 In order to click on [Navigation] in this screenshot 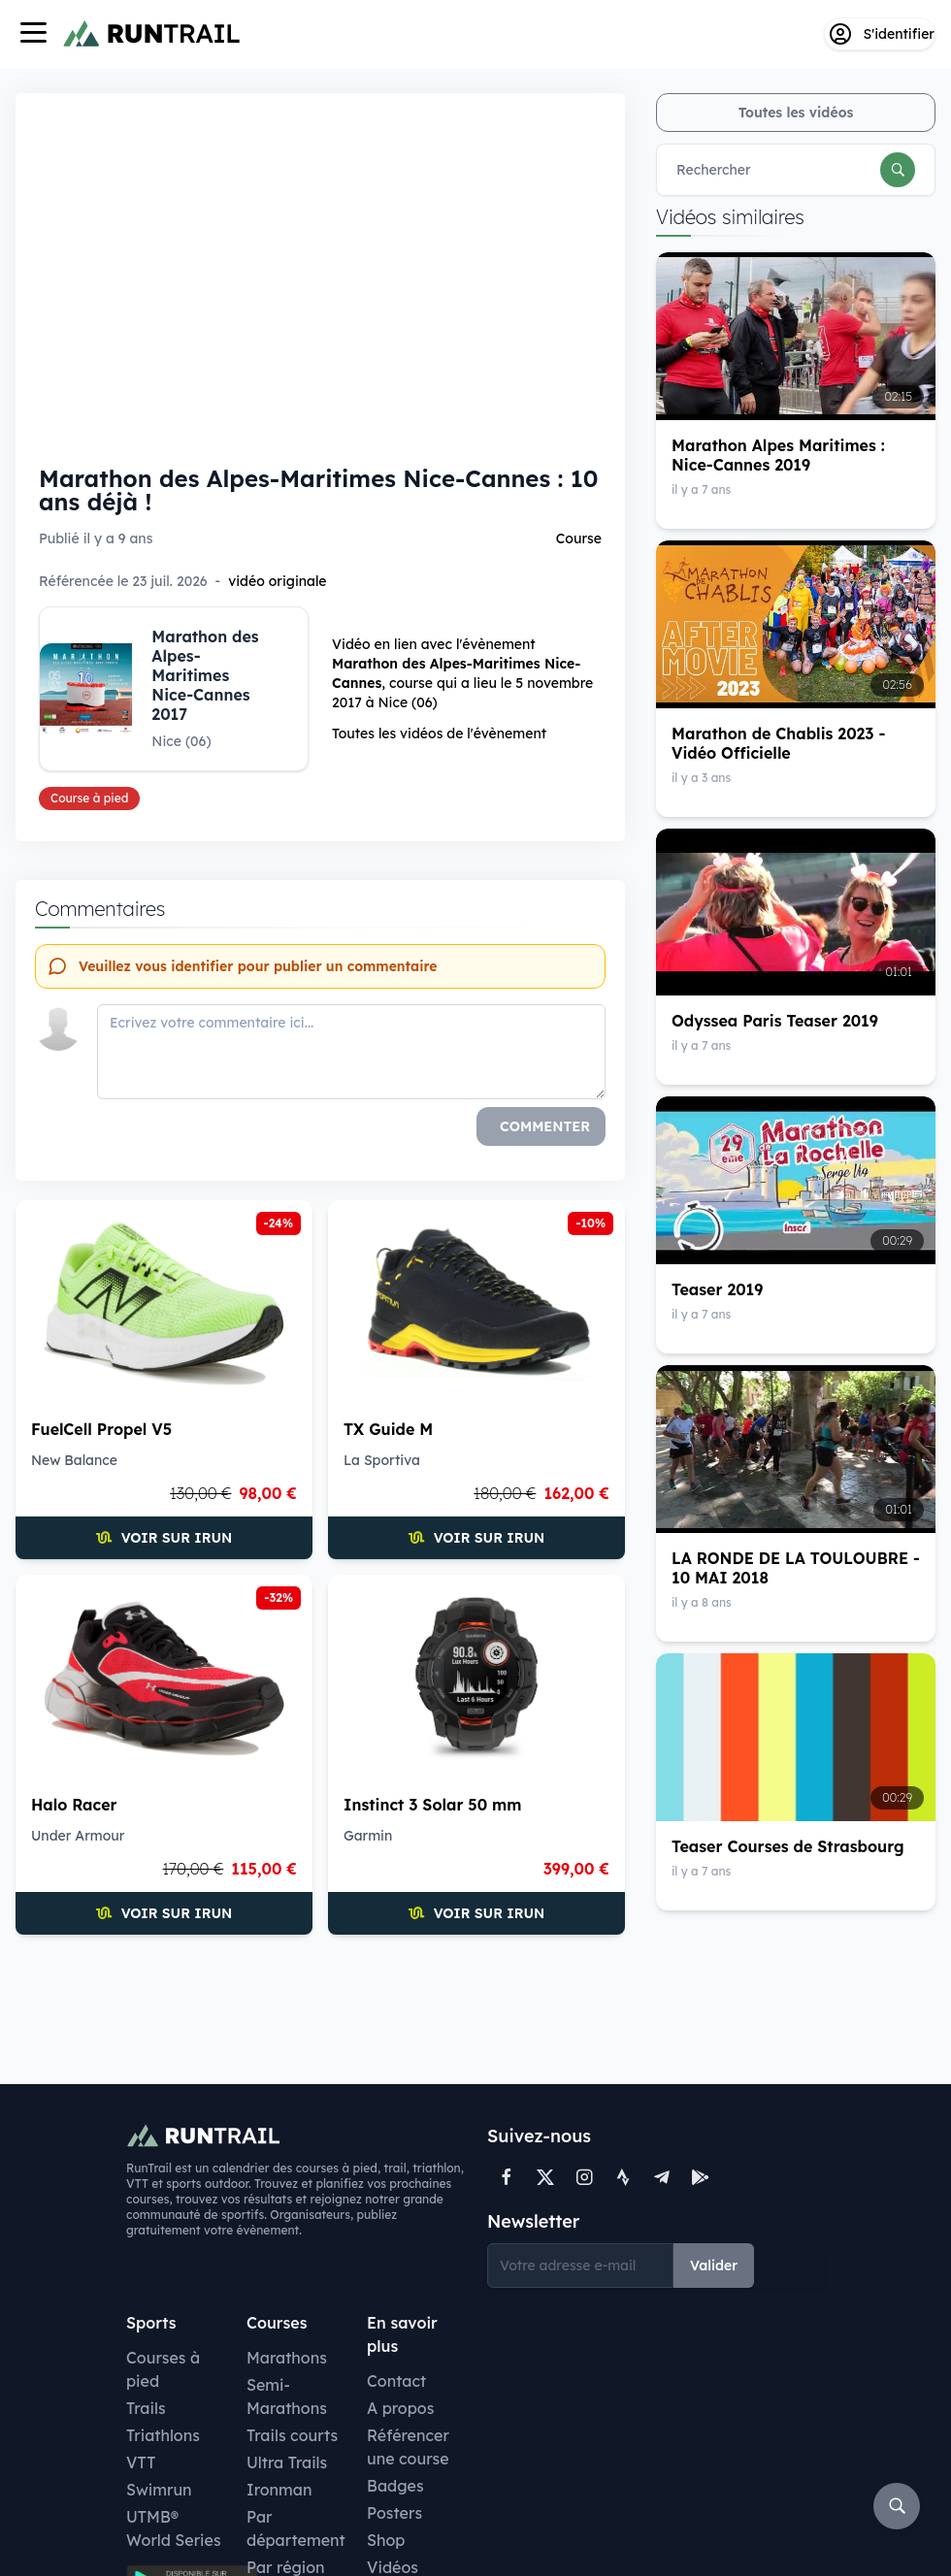, I will do `click(33, 34)`.